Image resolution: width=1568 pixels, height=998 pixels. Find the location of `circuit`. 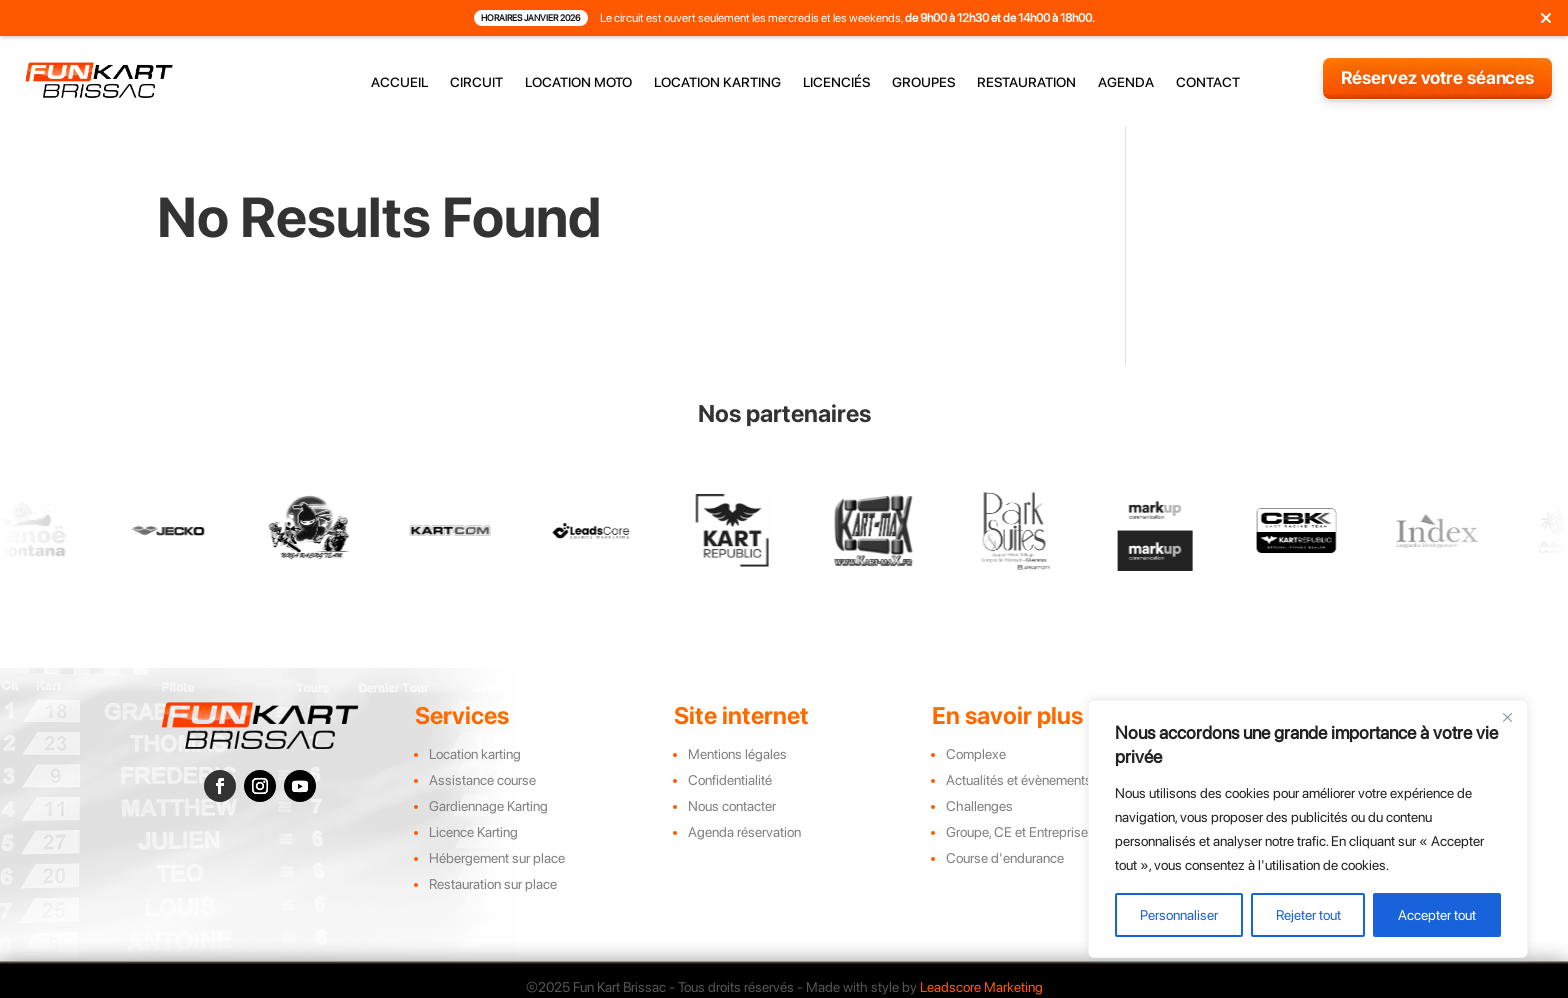

circuit is located at coordinates (476, 82).